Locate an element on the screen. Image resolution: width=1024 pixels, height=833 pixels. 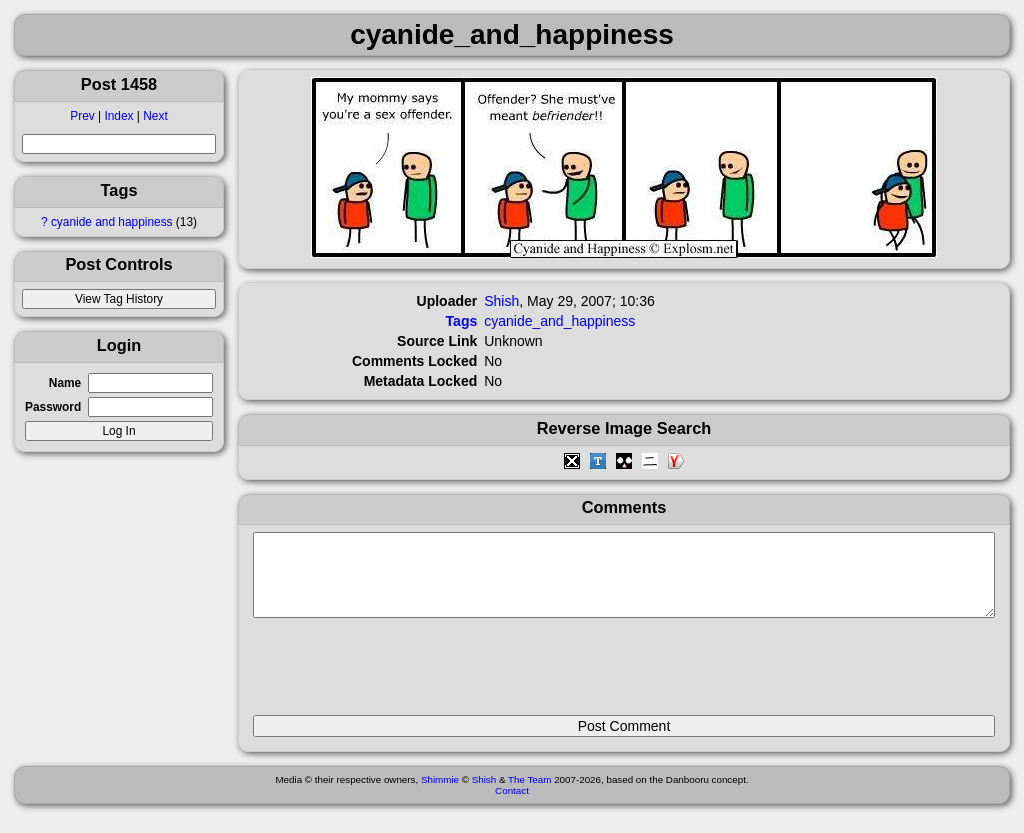
Shish is located at coordinates (501, 301).